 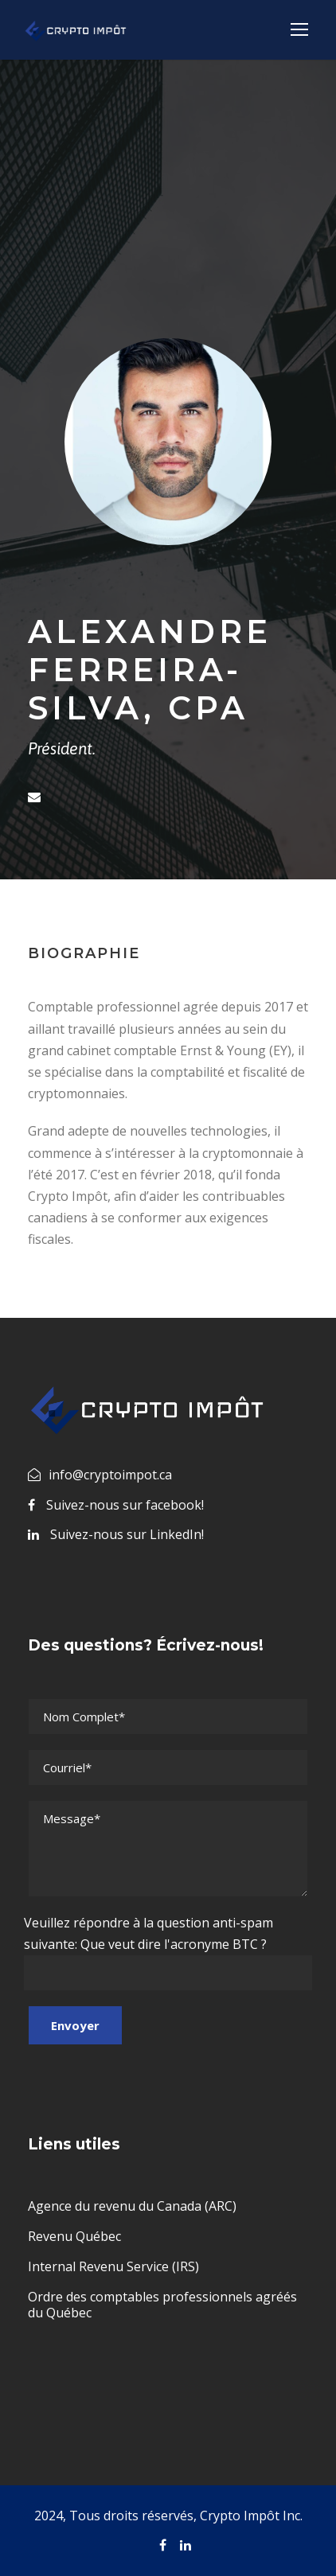 What do you see at coordinates (74, 2236) in the screenshot?
I see `Revenu Québec` at bounding box center [74, 2236].